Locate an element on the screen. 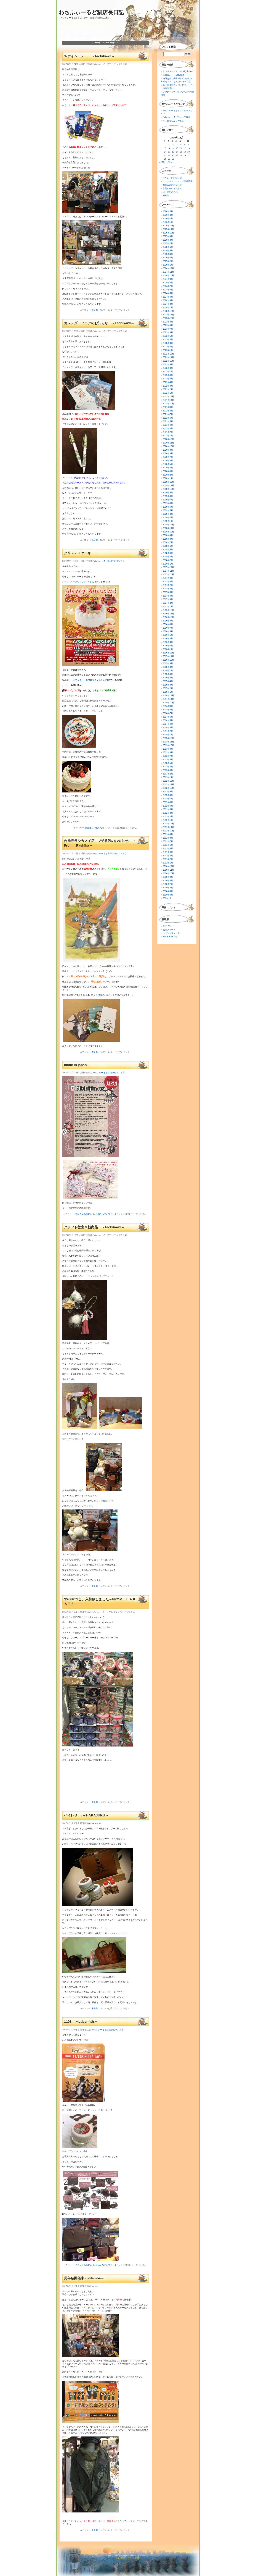 The height and width of the screenshot is (2576, 256). 2019年7月 is located at coordinates (168, 499).